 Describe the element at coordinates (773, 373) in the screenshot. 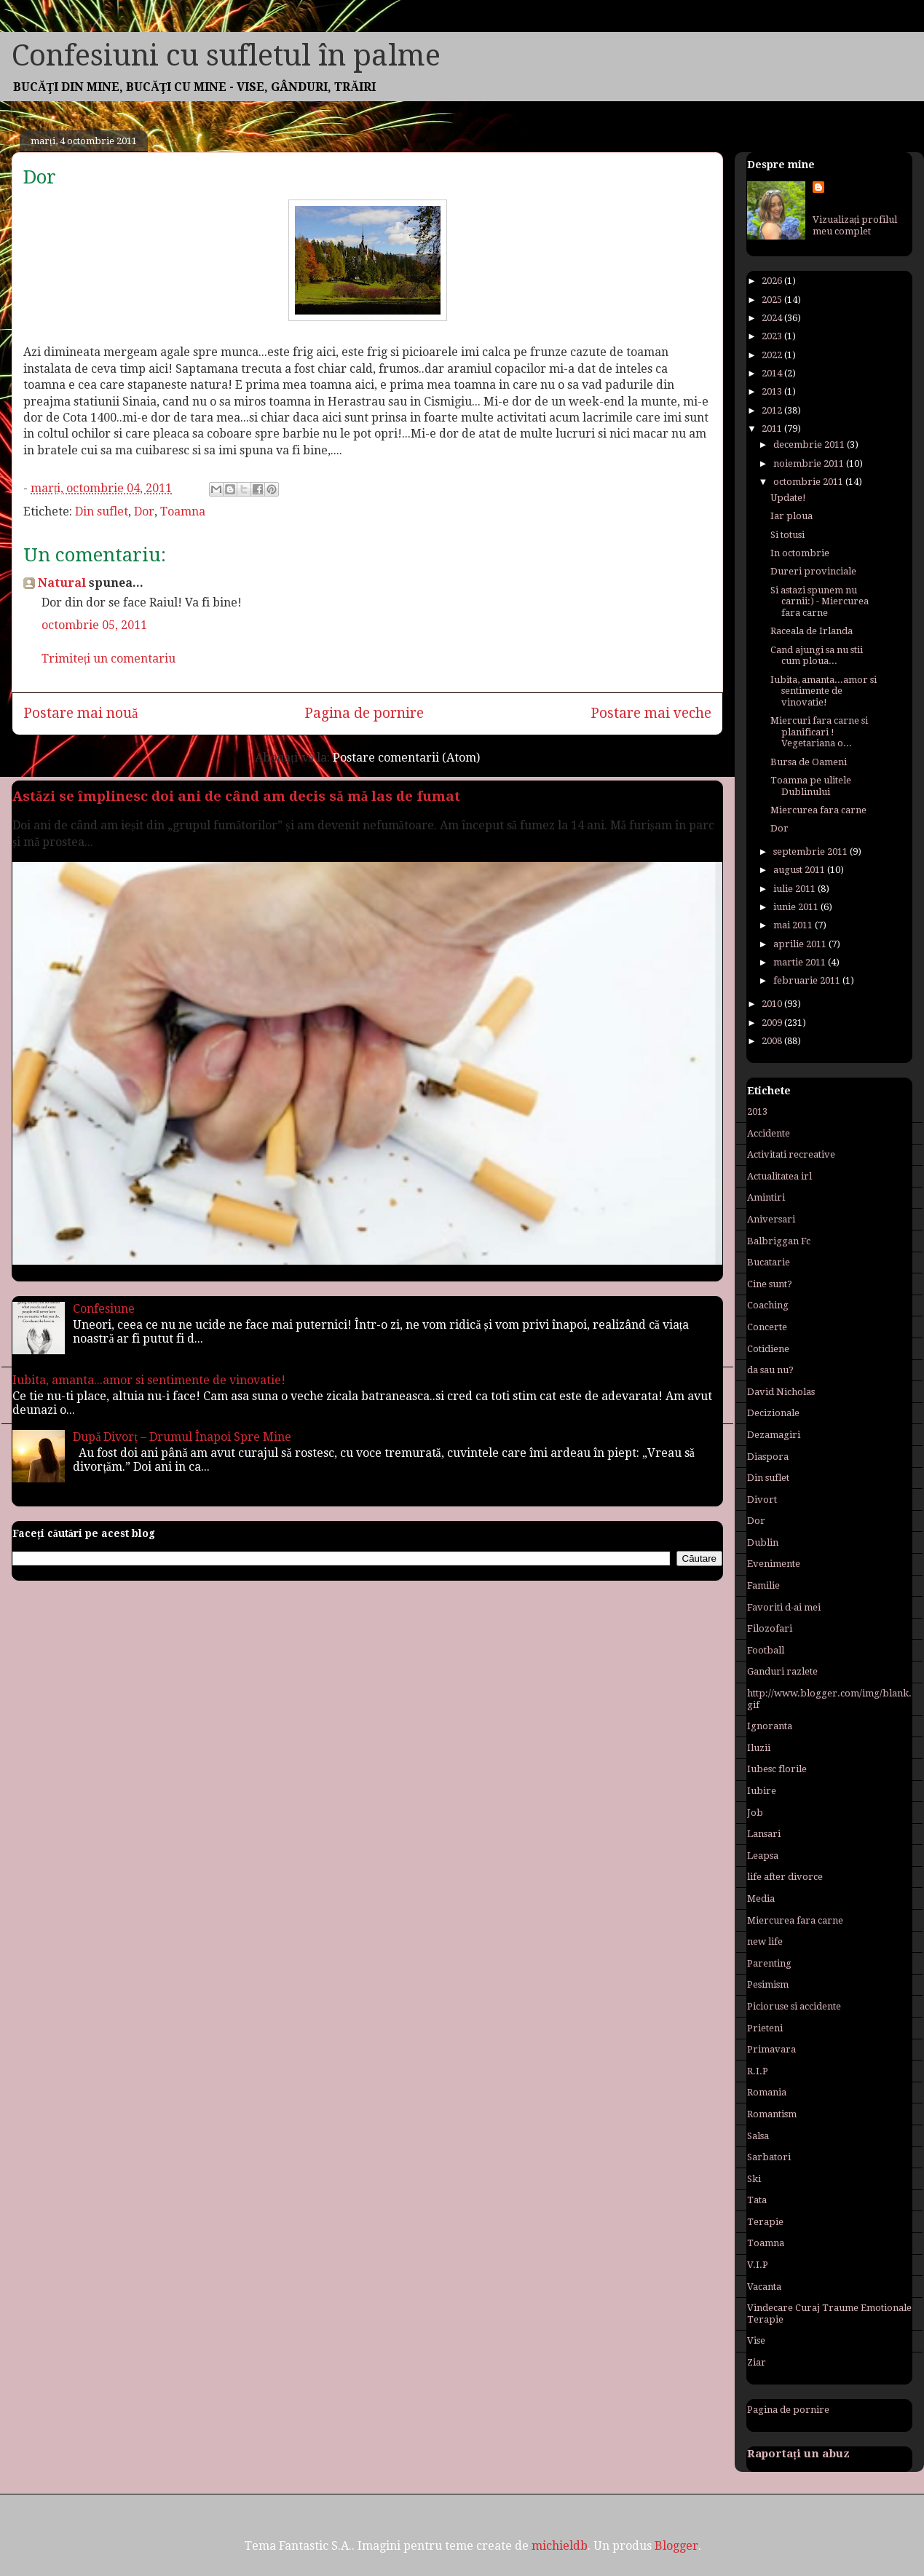

I see `2014` at that location.